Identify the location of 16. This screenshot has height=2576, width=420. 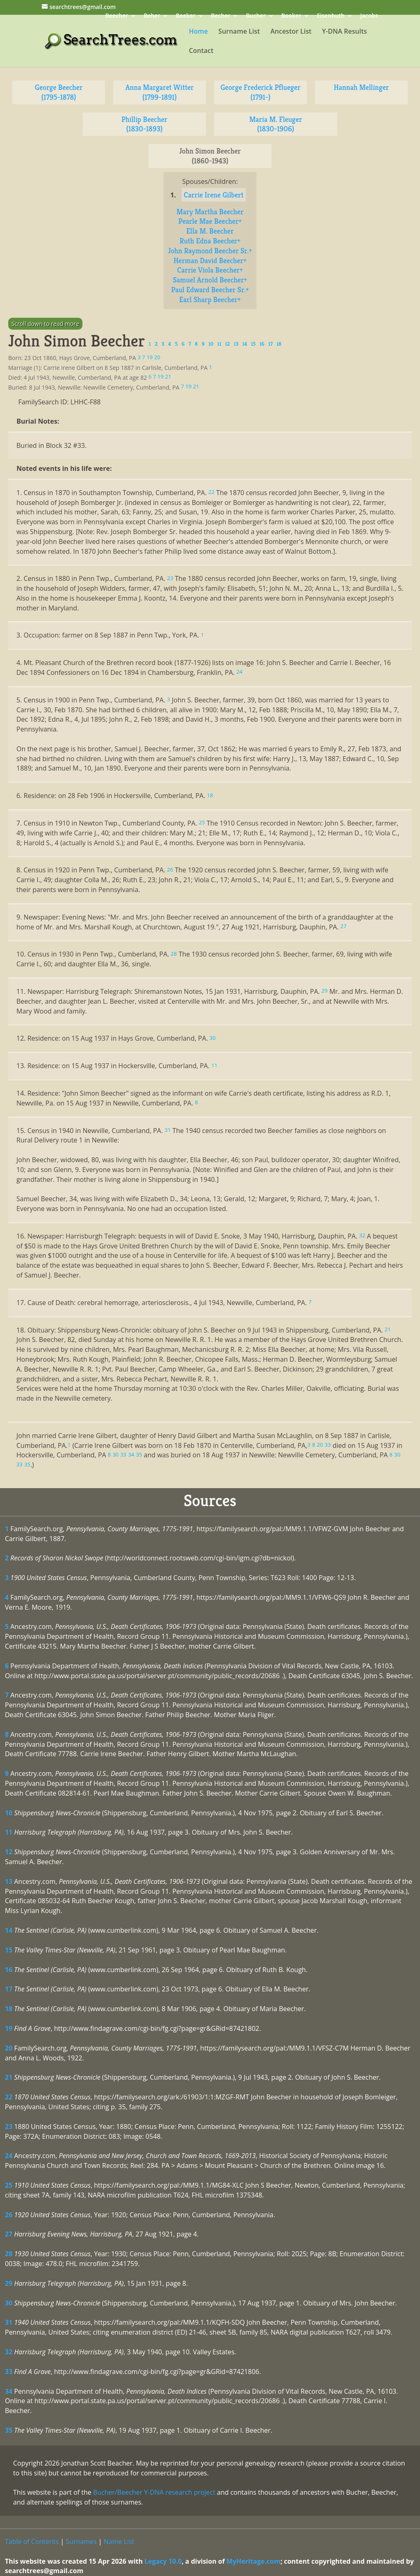
(8, 1969).